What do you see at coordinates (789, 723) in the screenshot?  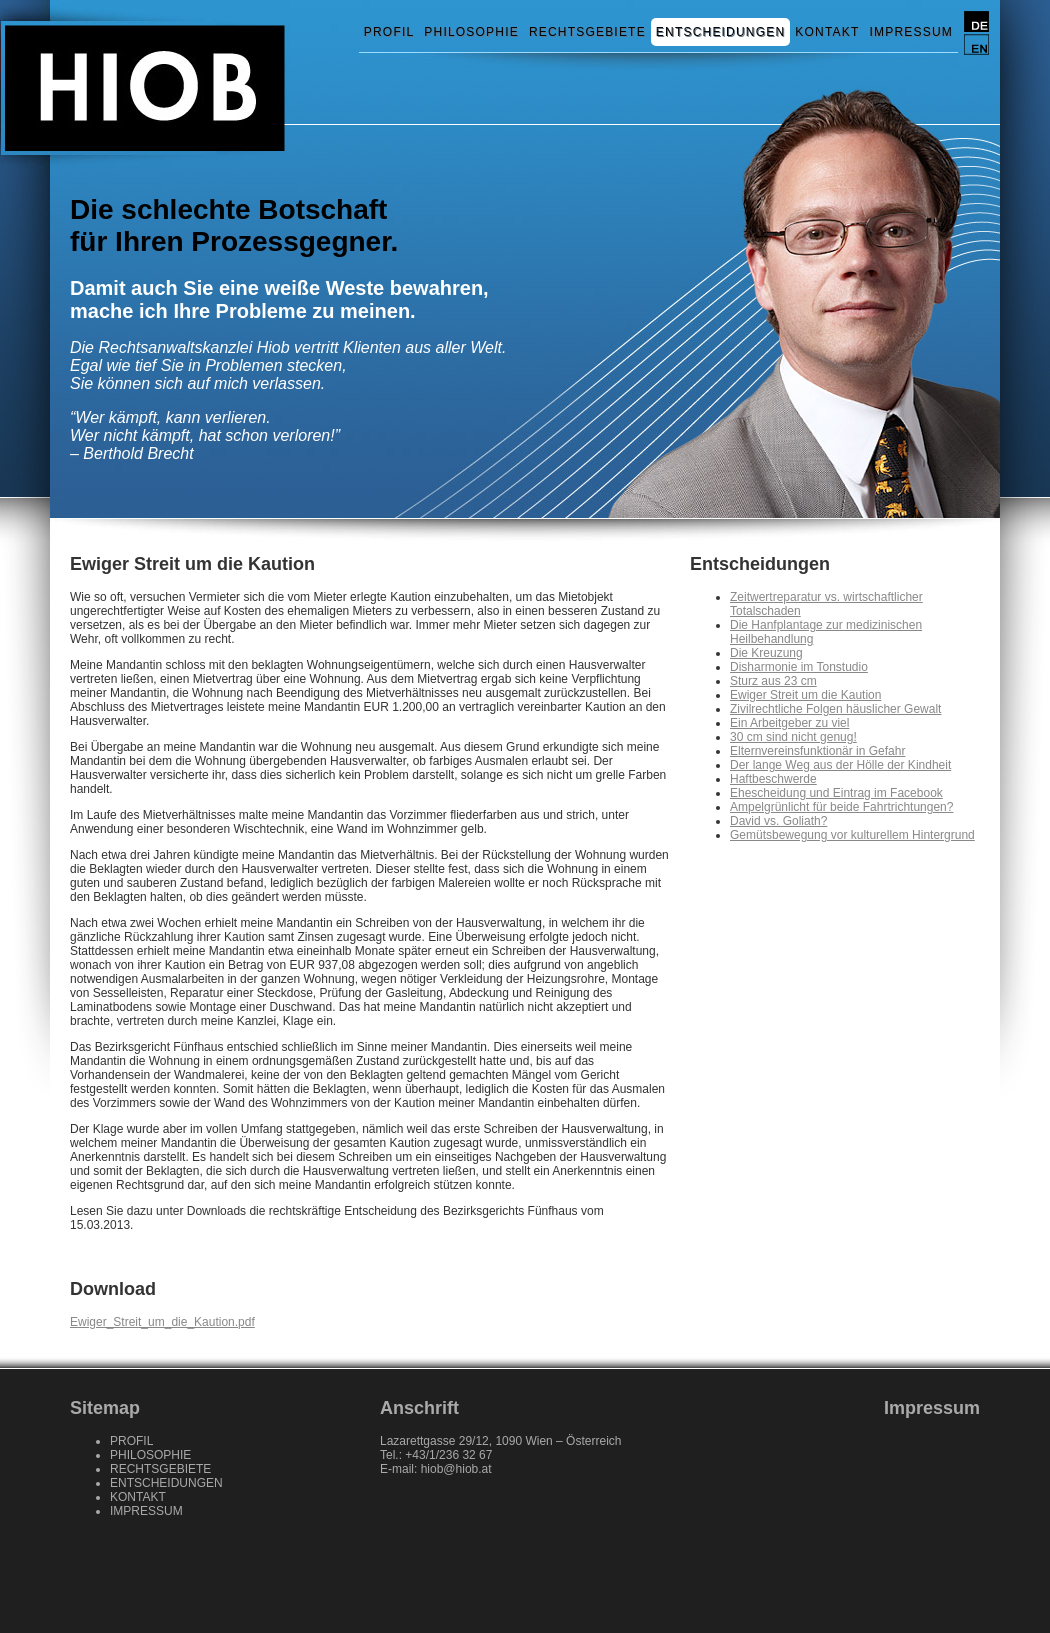 I see `Ein Arbeitgeber zu viel` at bounding box center [789, 723].